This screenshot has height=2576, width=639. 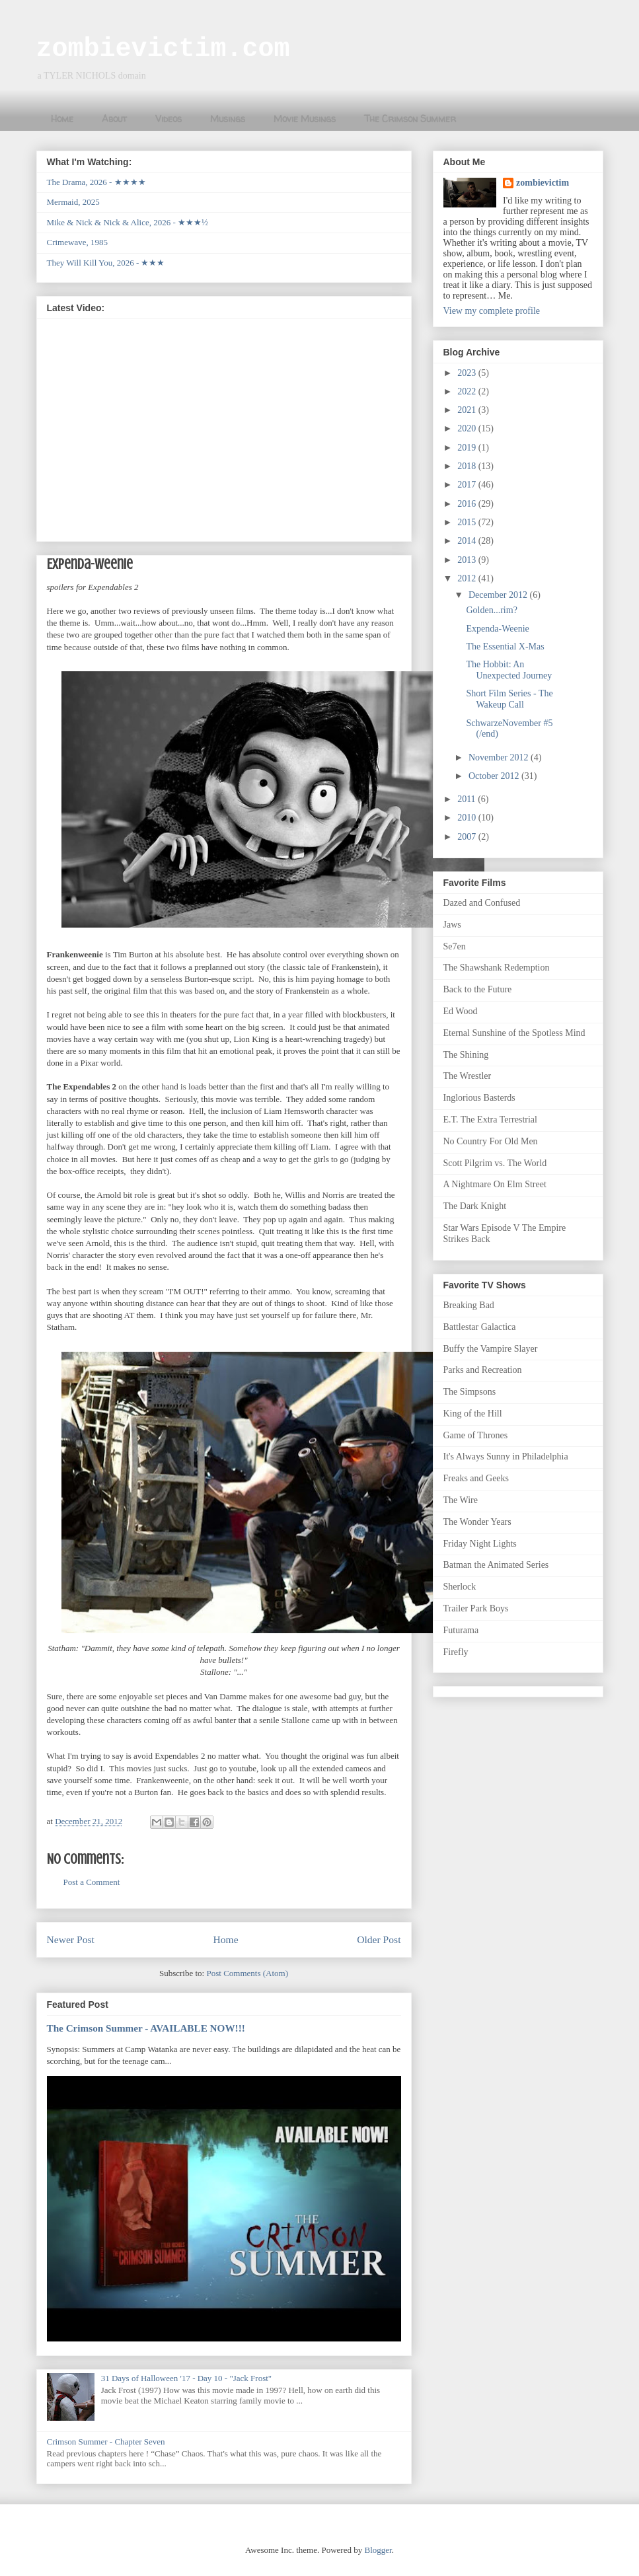 What do you see at coordinates (378, 1939) in the screenshot?
I see `Older Post` at bounding box center [378, 1939].